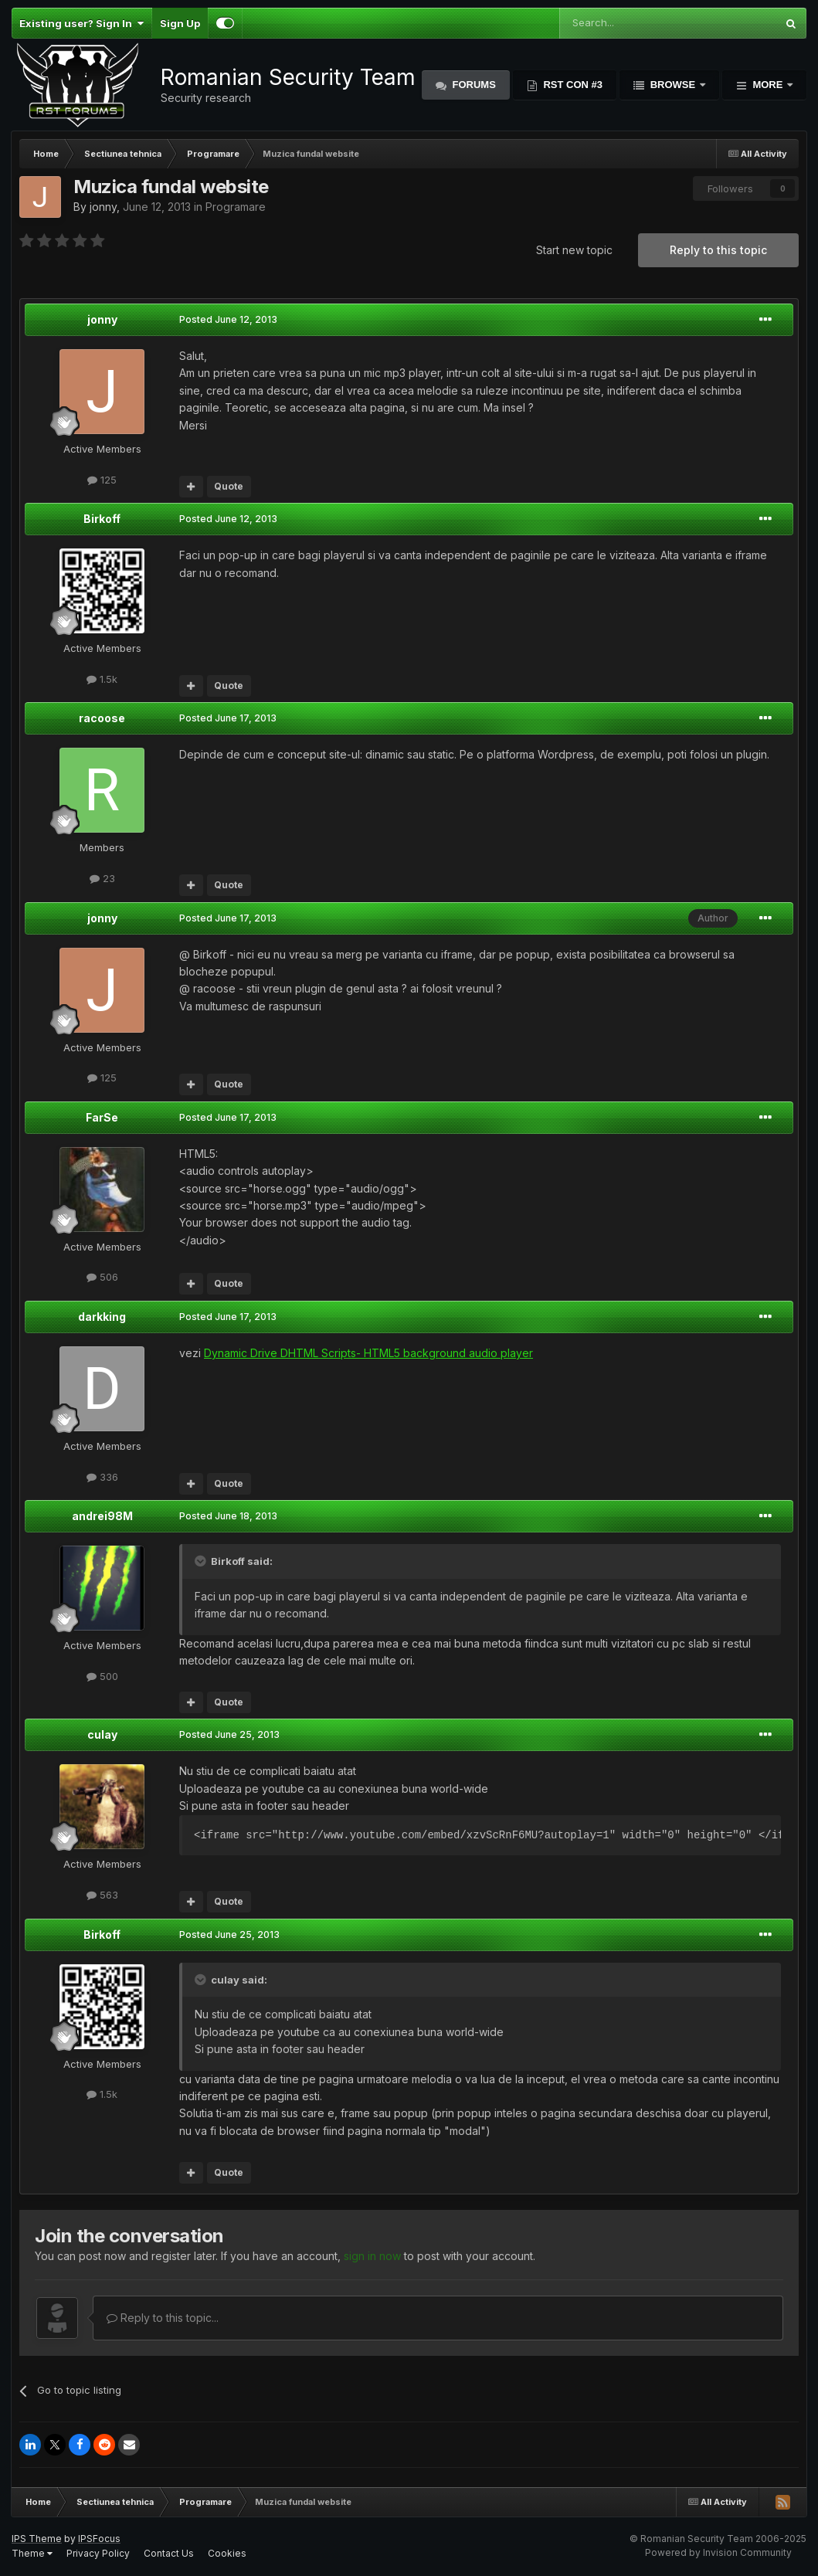 This screenshot has width=818, height=2576. What do you see at coordinates (32, 2553) in the screenshot?
I see `Theme` at bounding box center [32, 2553].